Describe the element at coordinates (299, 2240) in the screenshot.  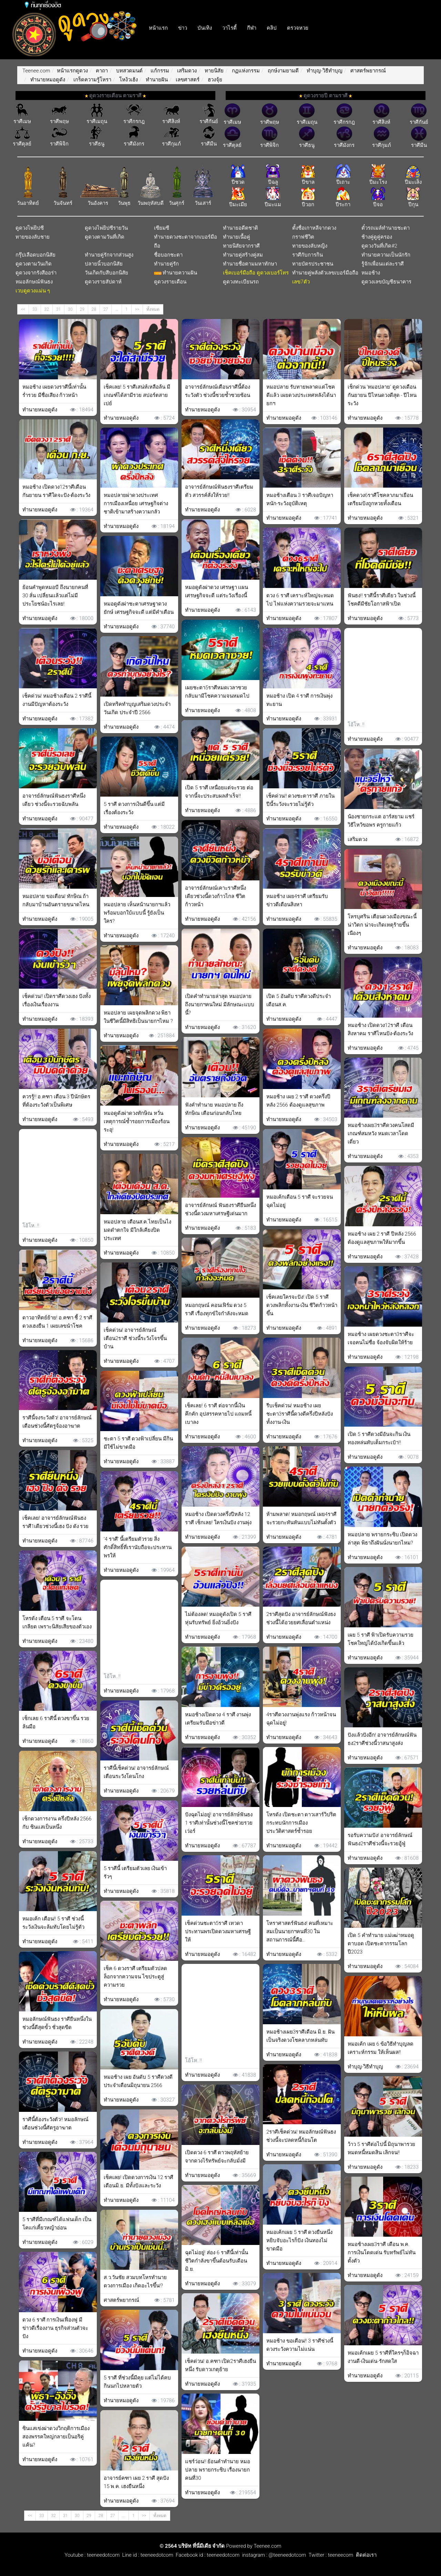
I see `หมอเค้กเผย 5 ราศี ดวงยืนหนึ่งหยิบจับอะไรก็ปัง เงินทองไม่ขาดมือ` at that location.